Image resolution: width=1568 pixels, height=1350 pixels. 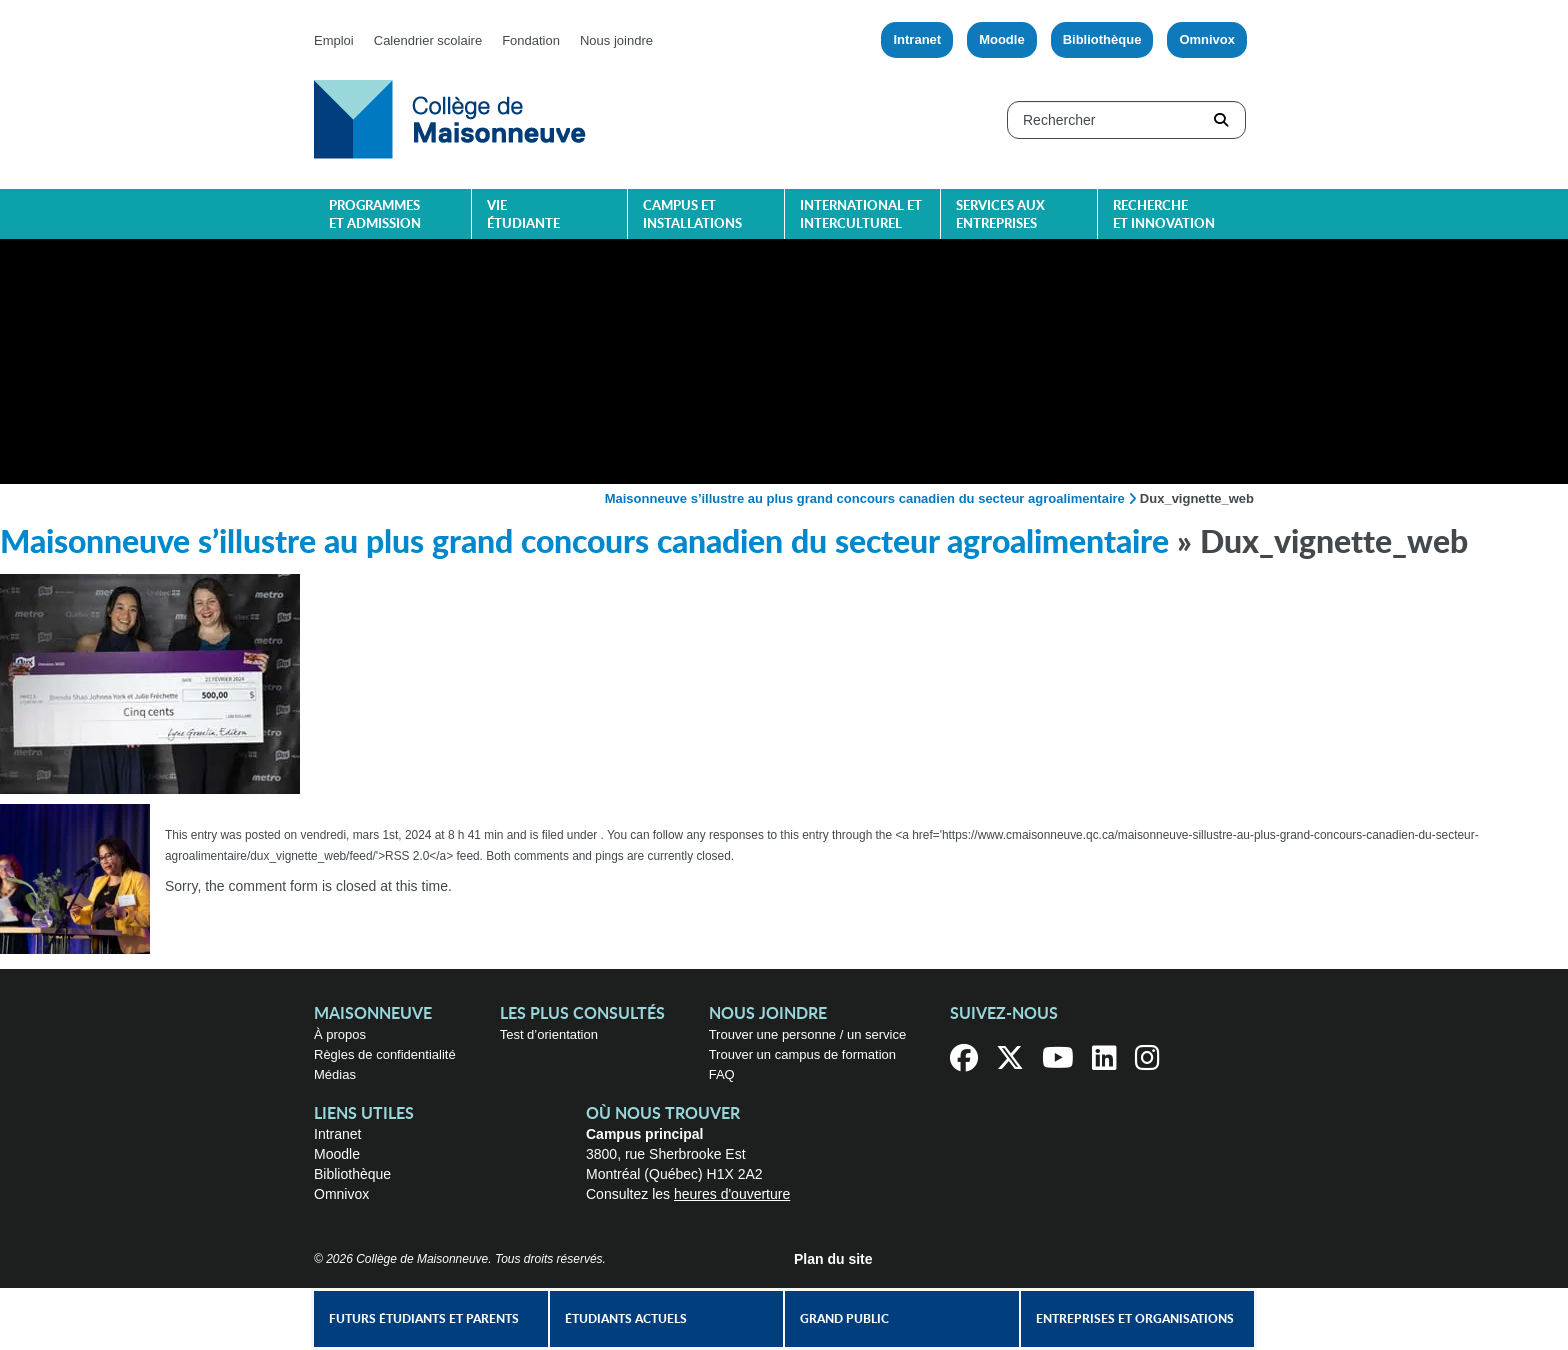 I want to click on Omnivox, so click(x=1207, y=39).